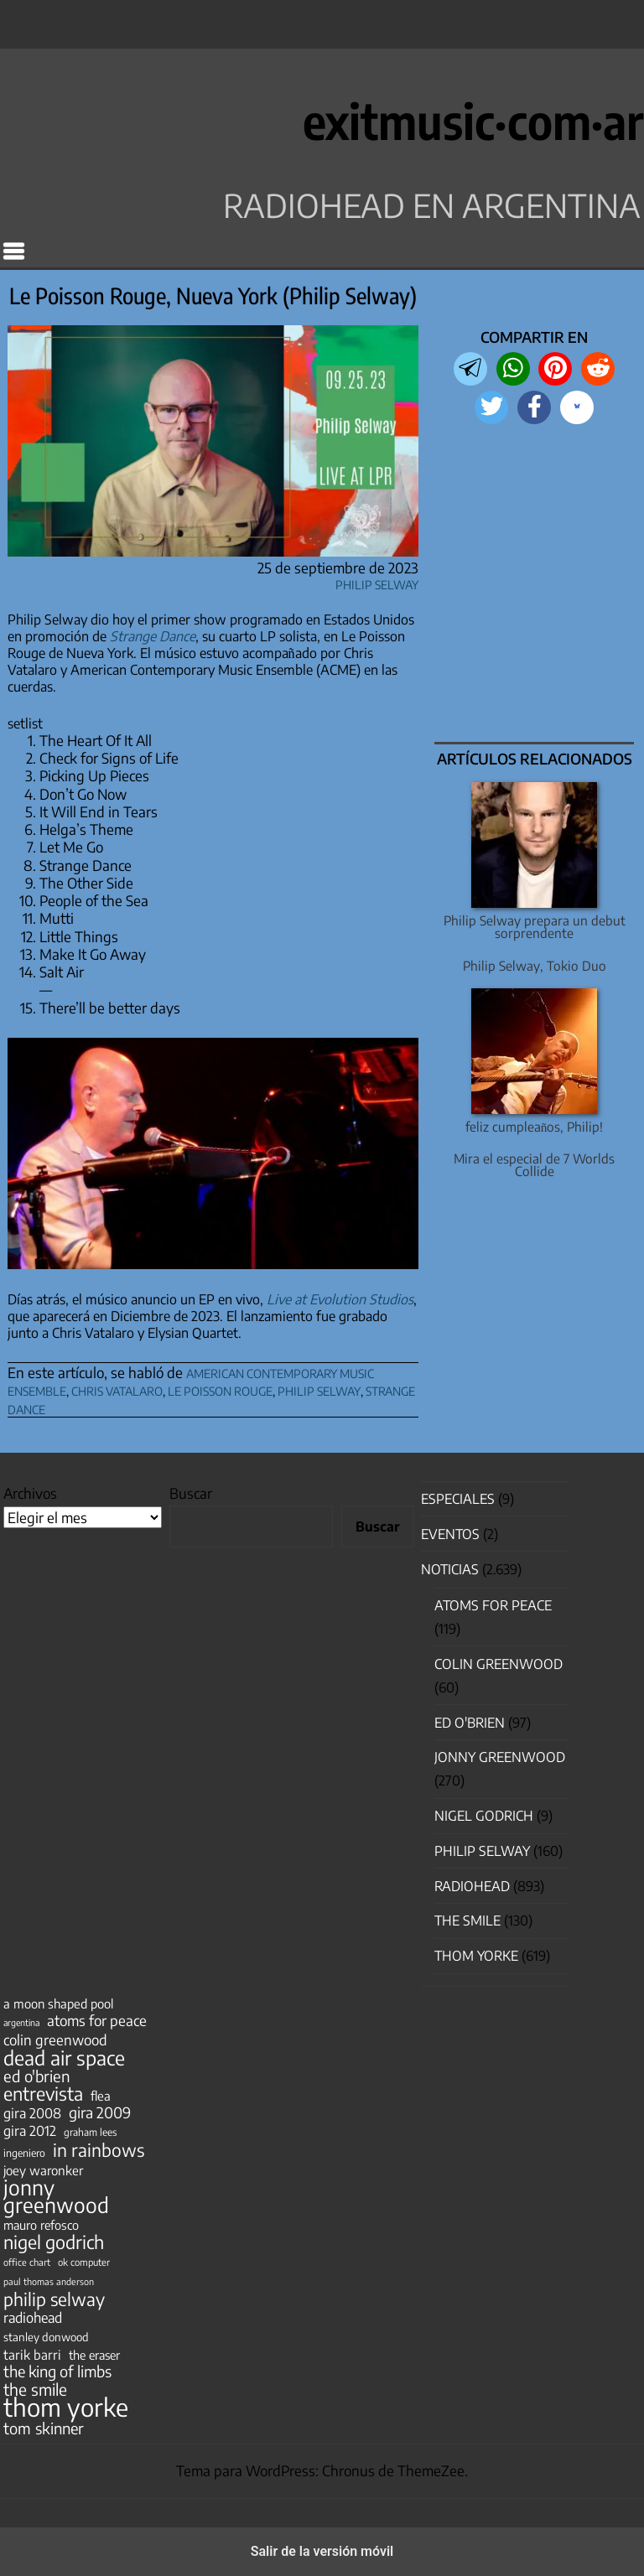 This screenshot has height=2576, width=644. Describe the element at coordinates (340, 1299) in the screenshot. I see `Live at Evolution Studios` at that location.